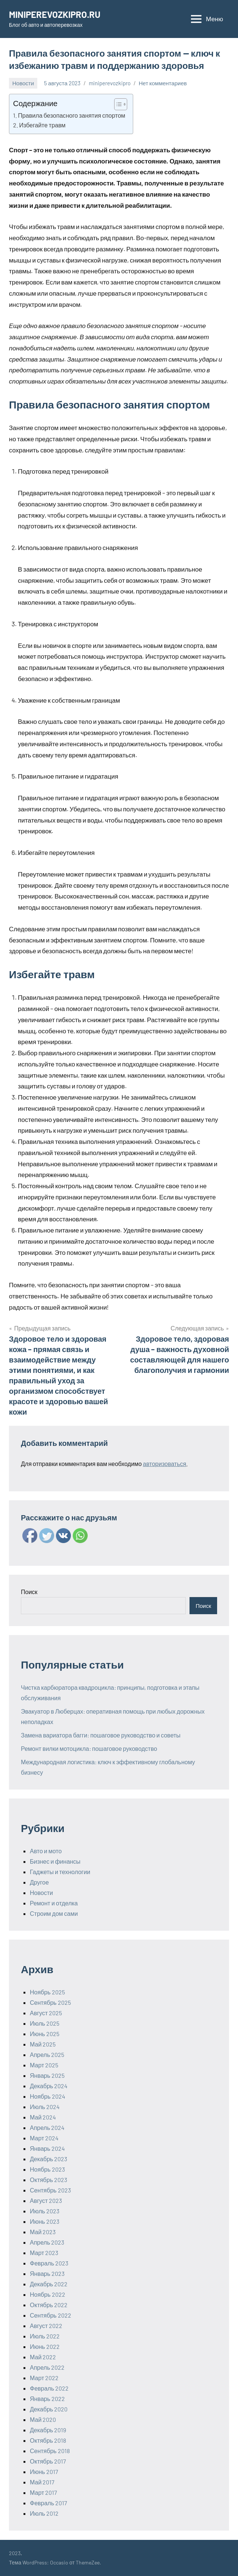 This screenshot has width=238, height=2576. Describe the element at coordinates (71, 115) in the screenshot. I see `Правила безопасного занятия спортом` at that location.